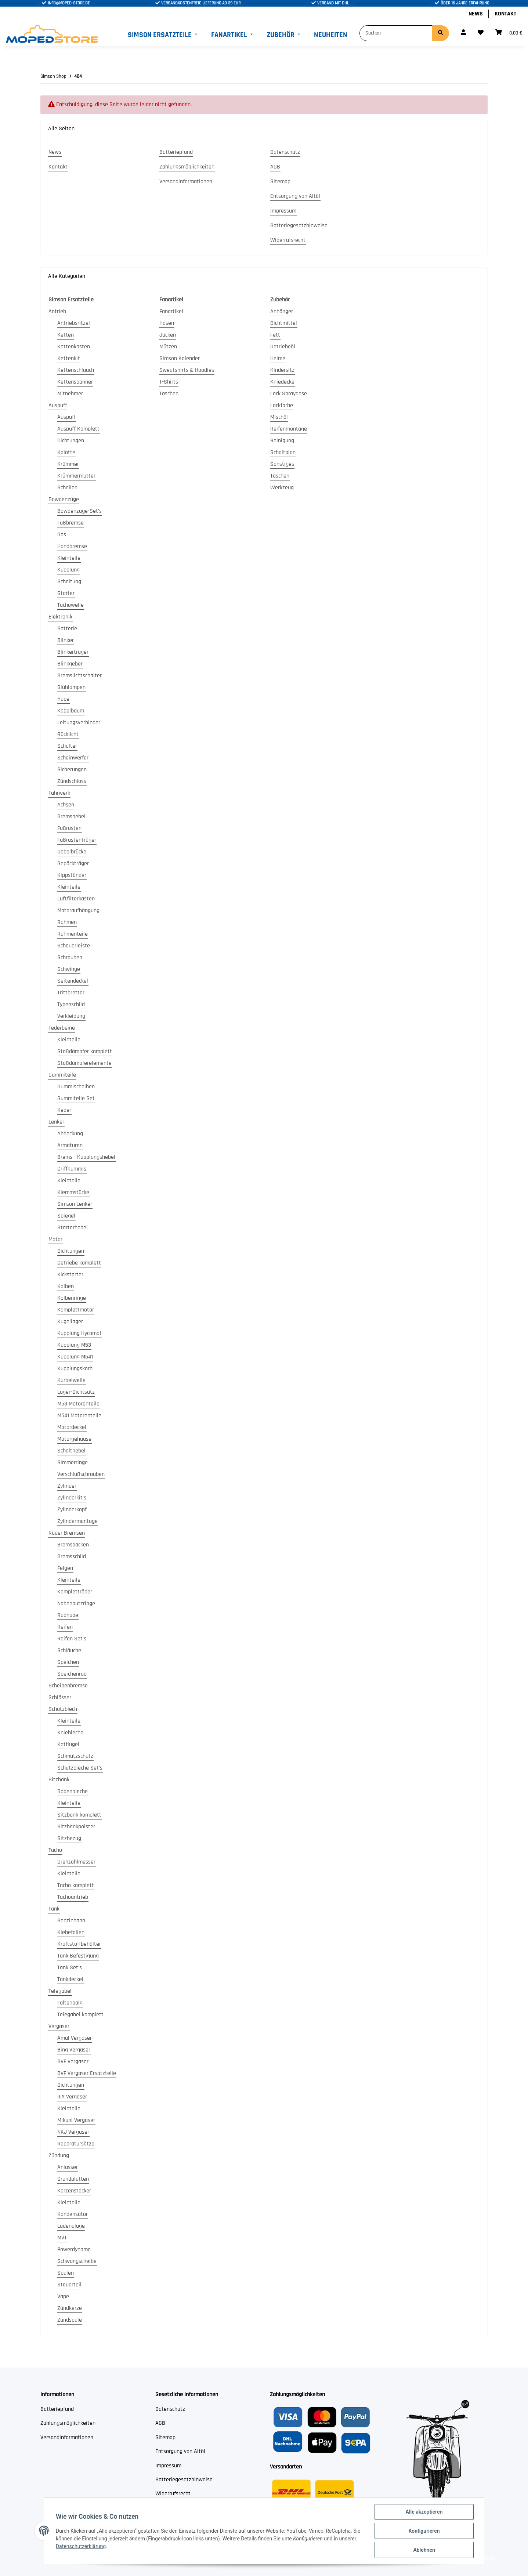 This screenshot has width=528, height=2576. Describe the element at coordinates (70, 394) in the screenshot. I see `Mitnehmer` at that location.